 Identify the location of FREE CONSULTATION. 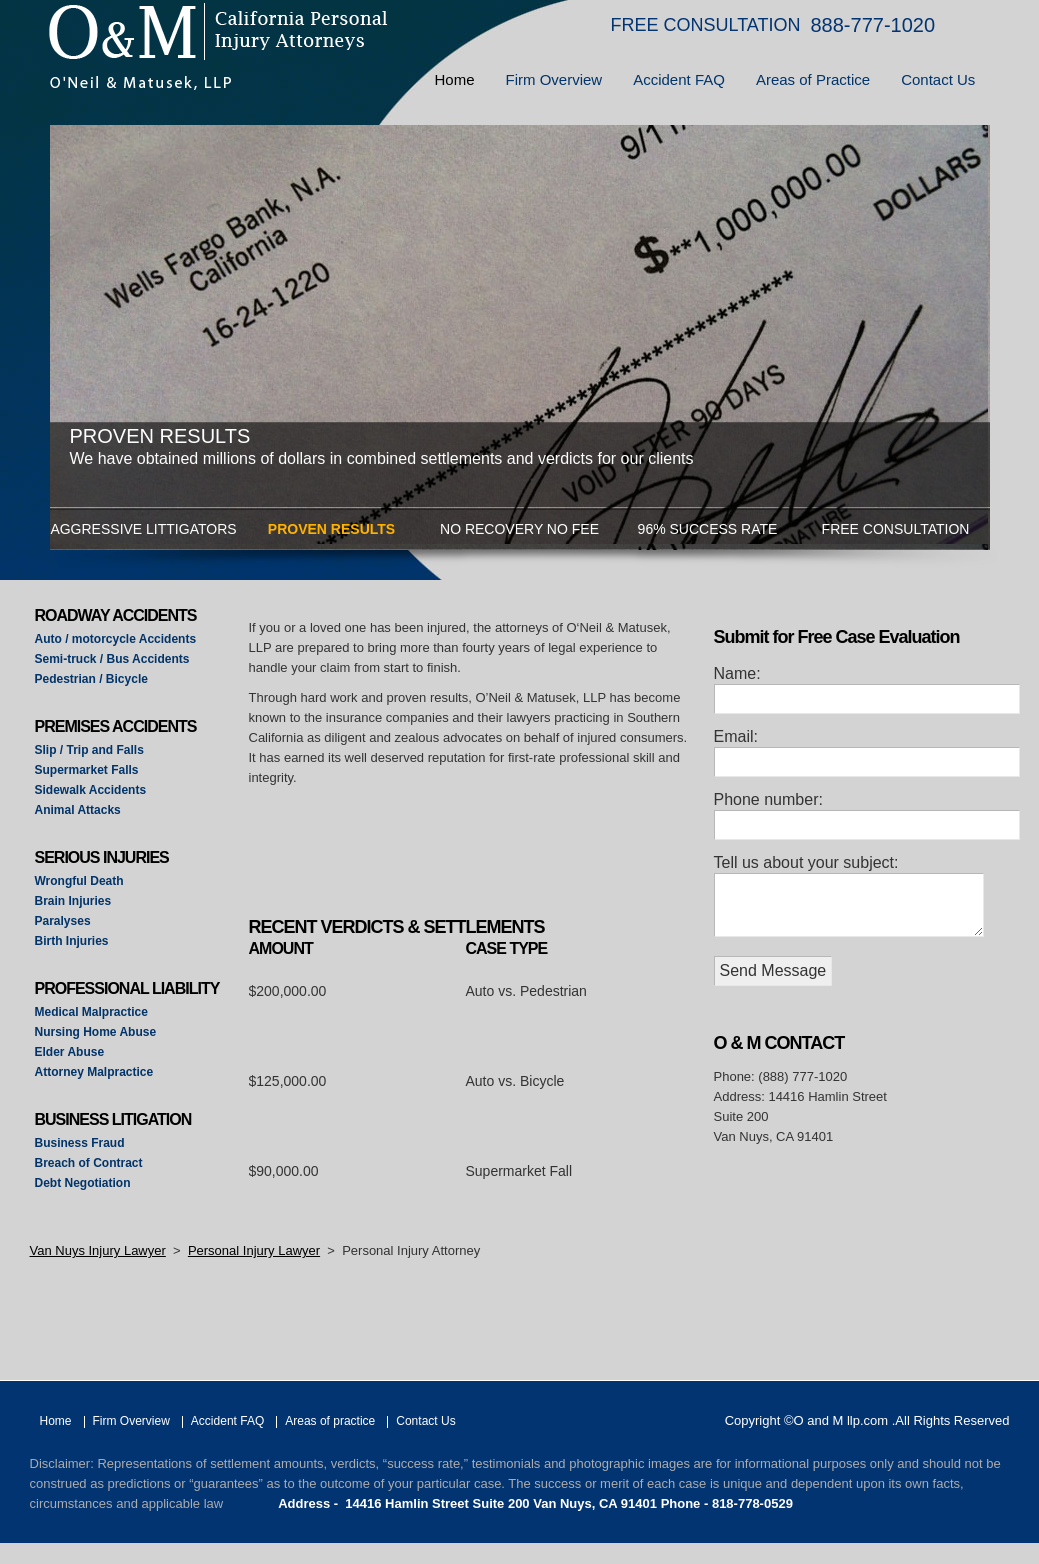
(706, 25).